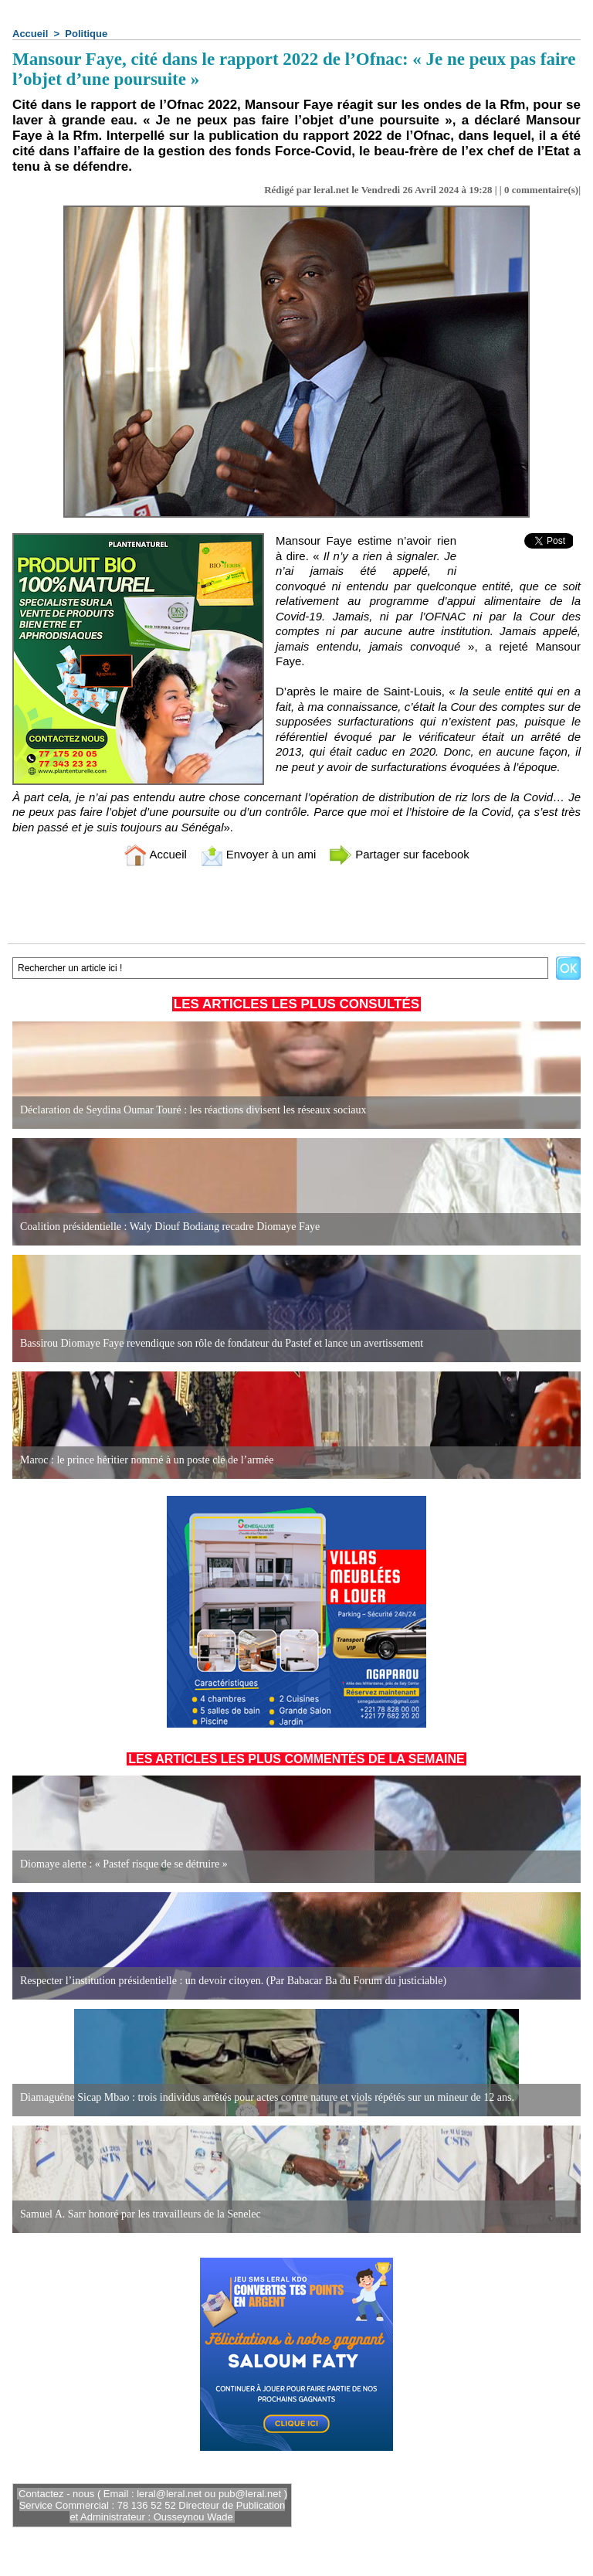  I want to click on Samuel A. Sarr honoré par les travailleurs de la Senelec, so click(140, 2214).